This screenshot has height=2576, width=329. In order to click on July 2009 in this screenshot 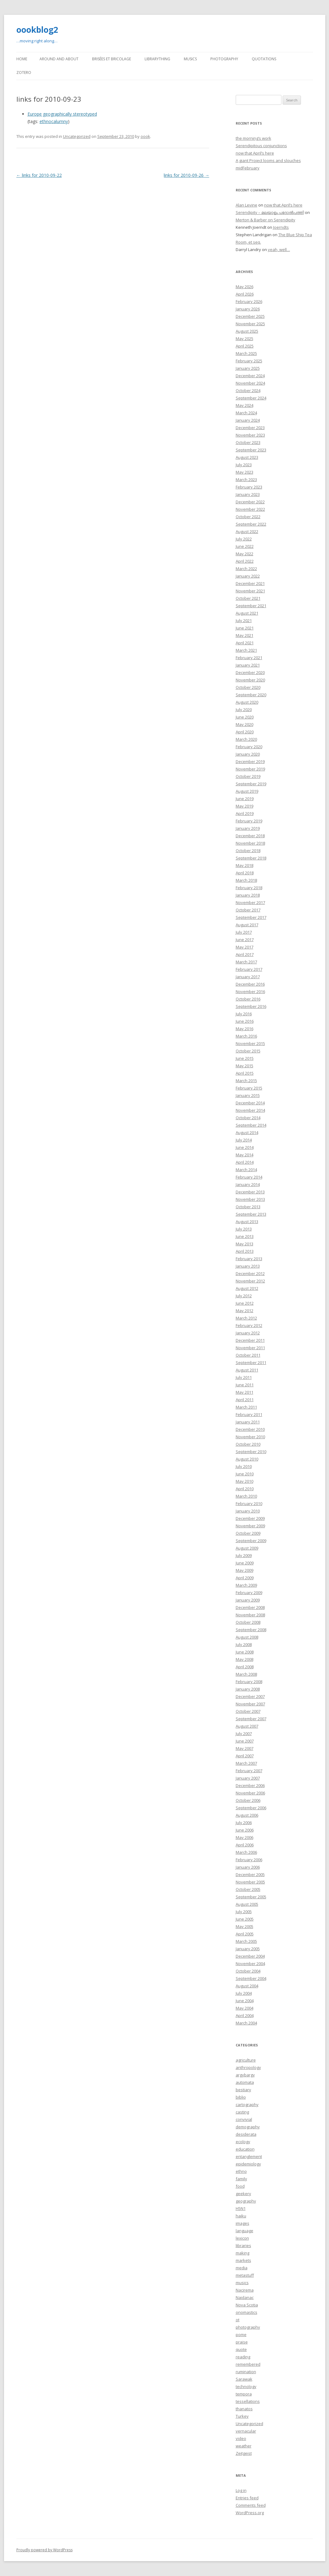, I will do `click(244, 1555)`.